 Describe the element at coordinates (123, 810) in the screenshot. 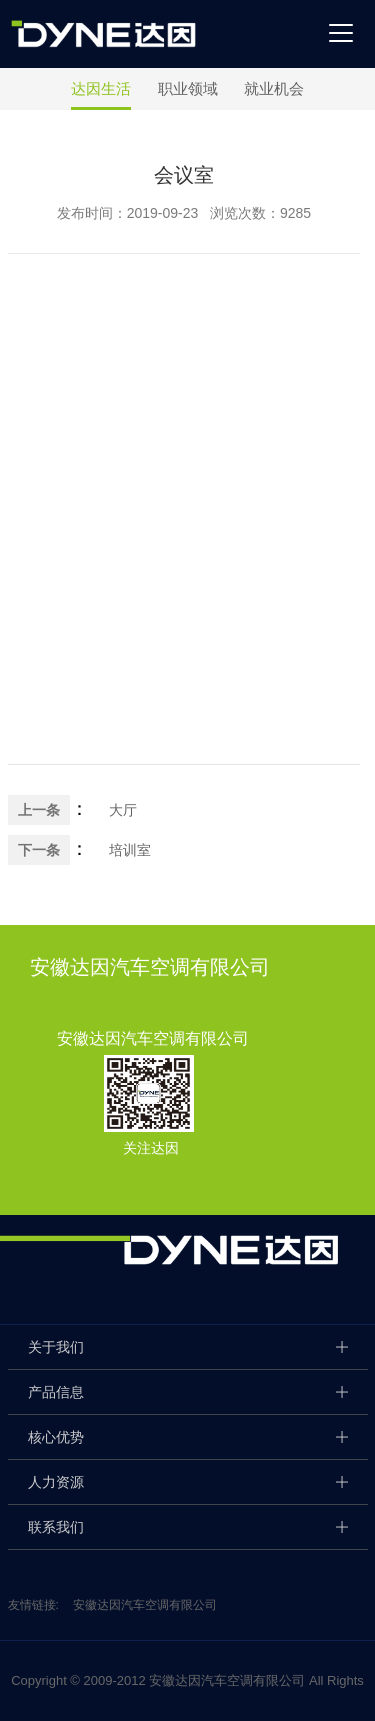

I see `大厅` at that location.